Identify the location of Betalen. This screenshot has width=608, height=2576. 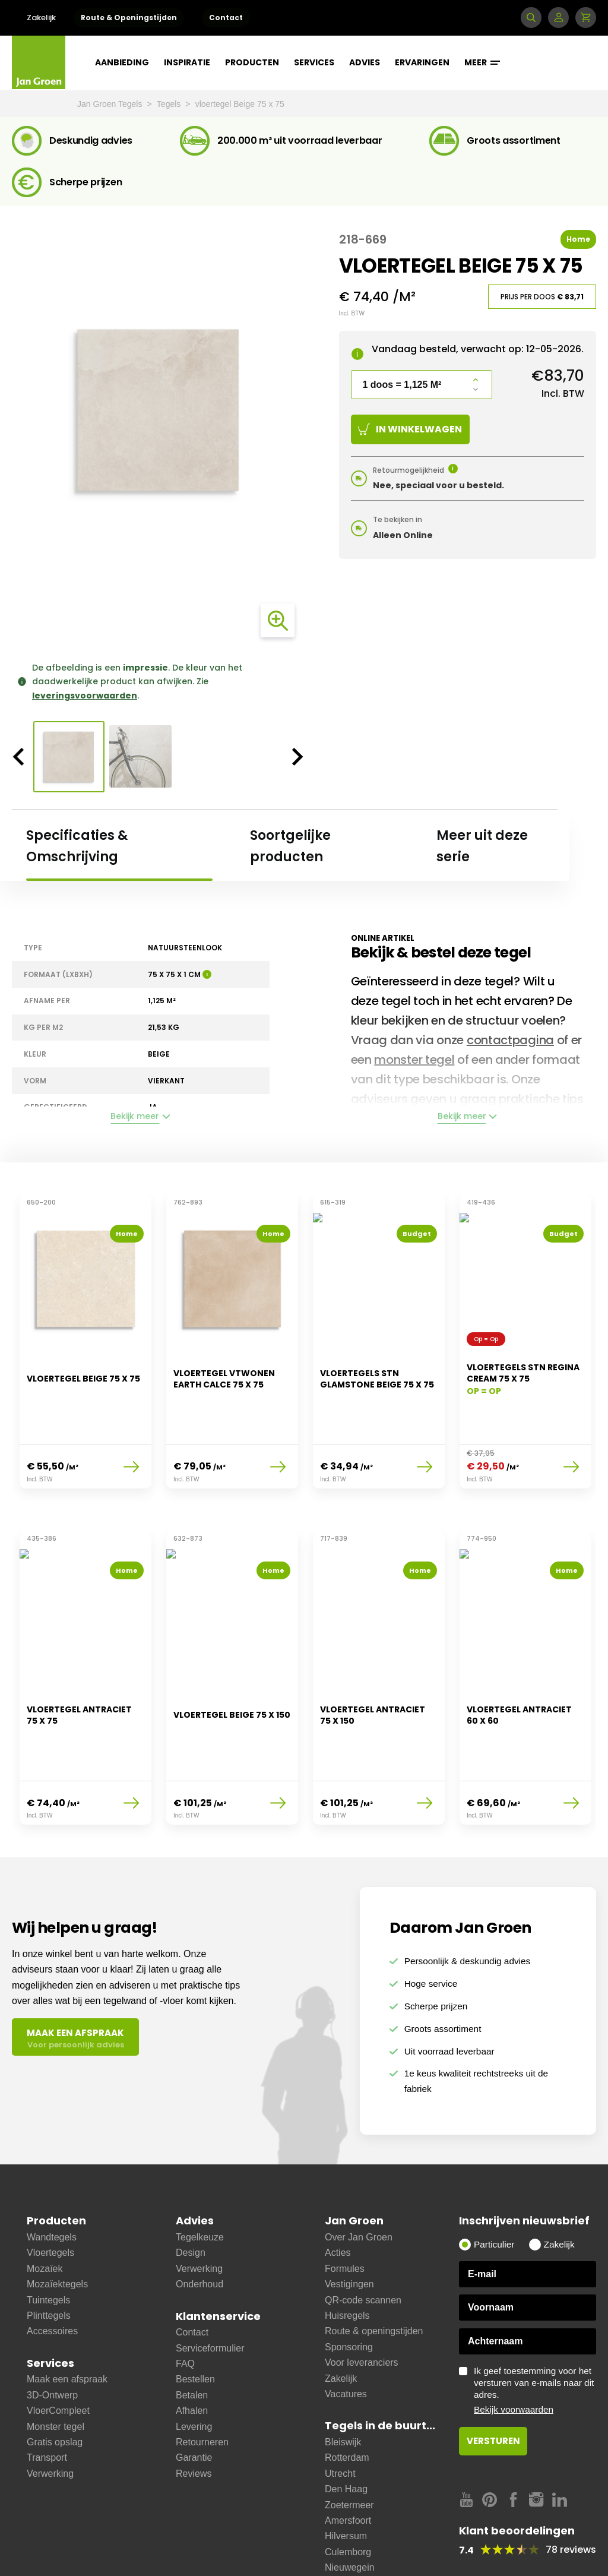
(192, 2342).